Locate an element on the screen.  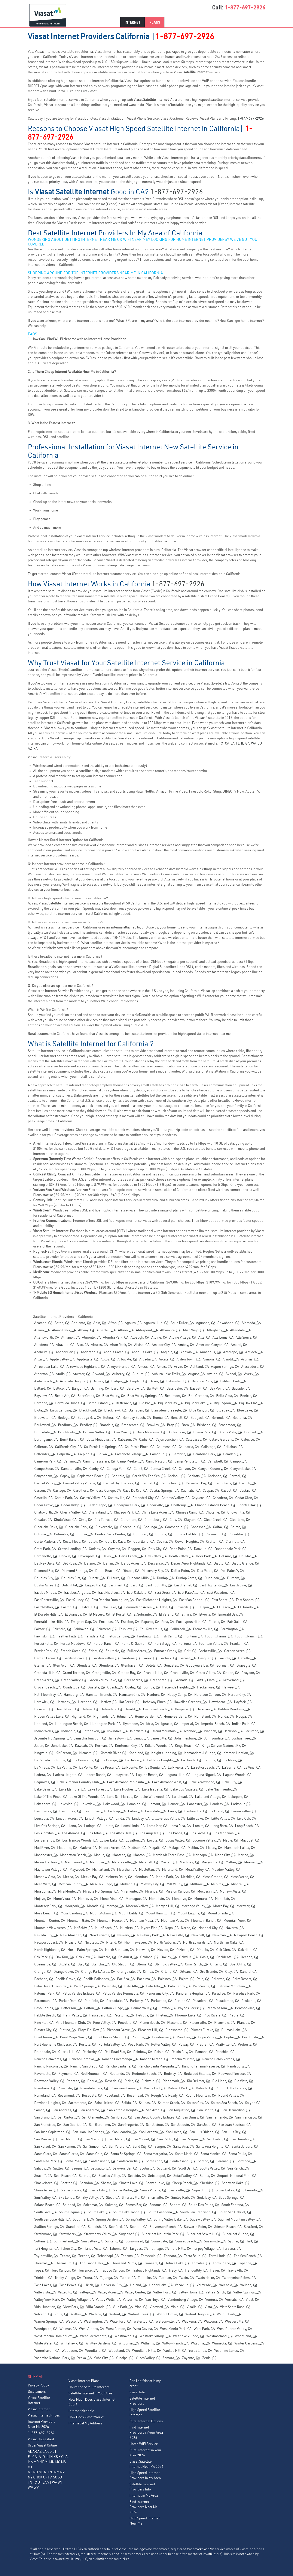
Lower Lake, is located at coordinates (111, 1840).